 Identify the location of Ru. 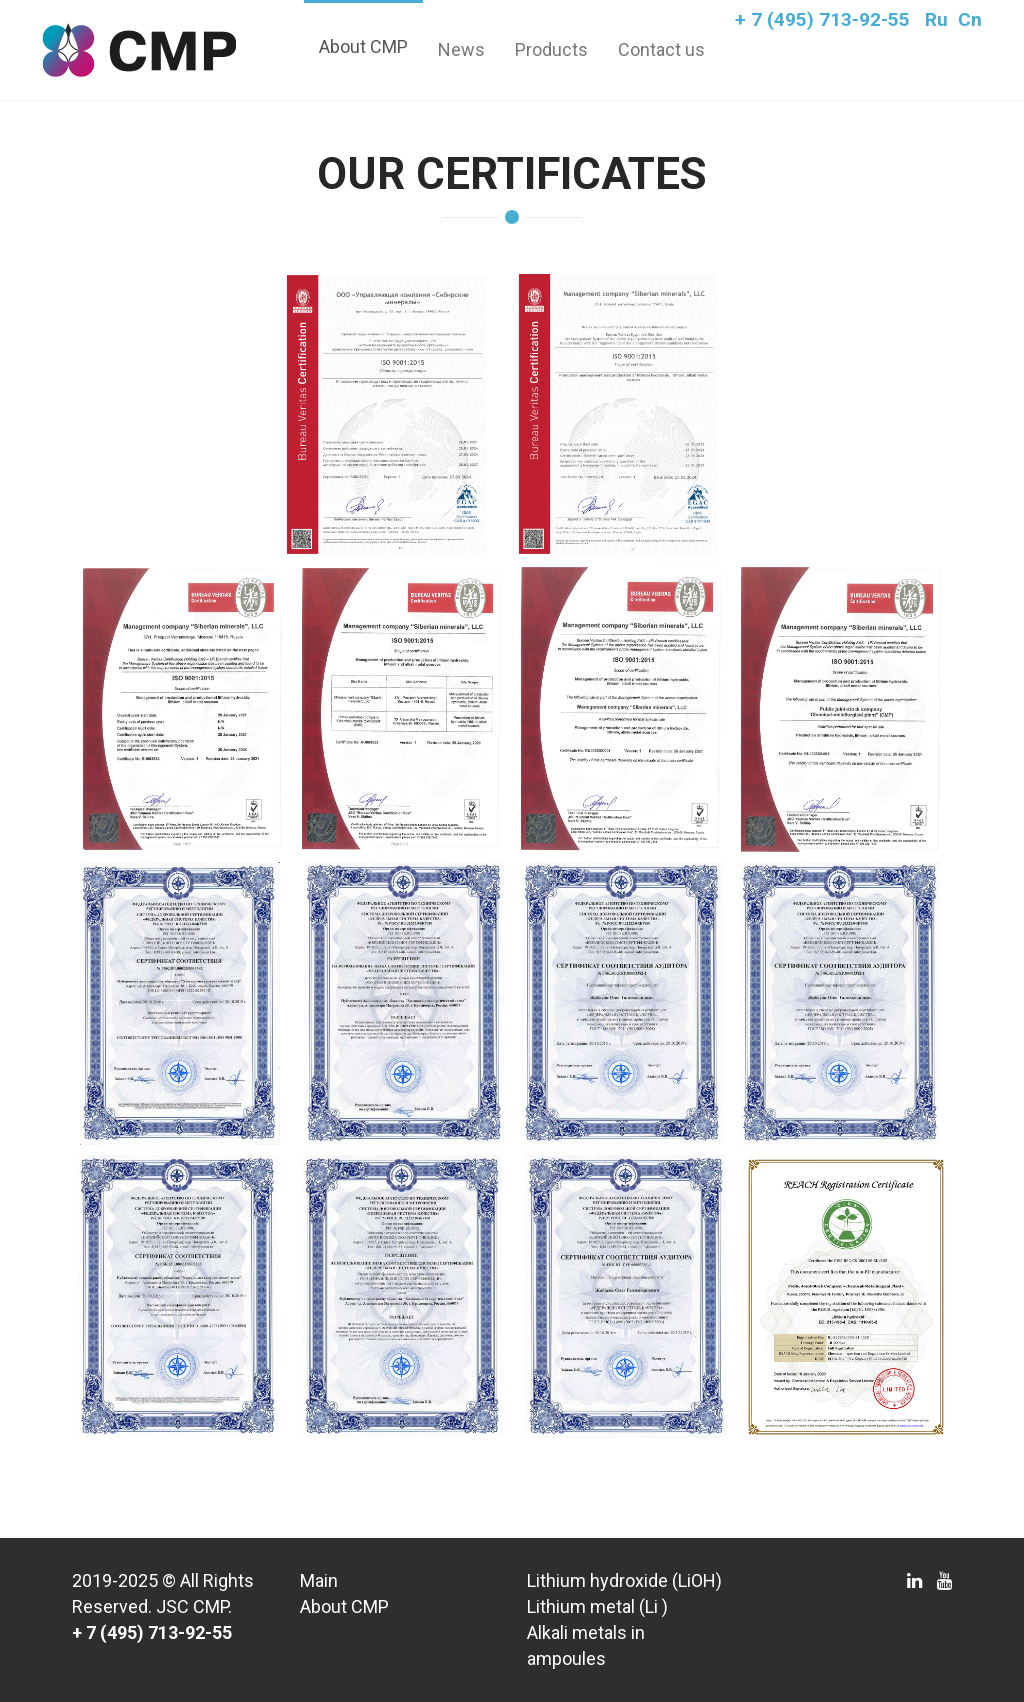
(936, 19).